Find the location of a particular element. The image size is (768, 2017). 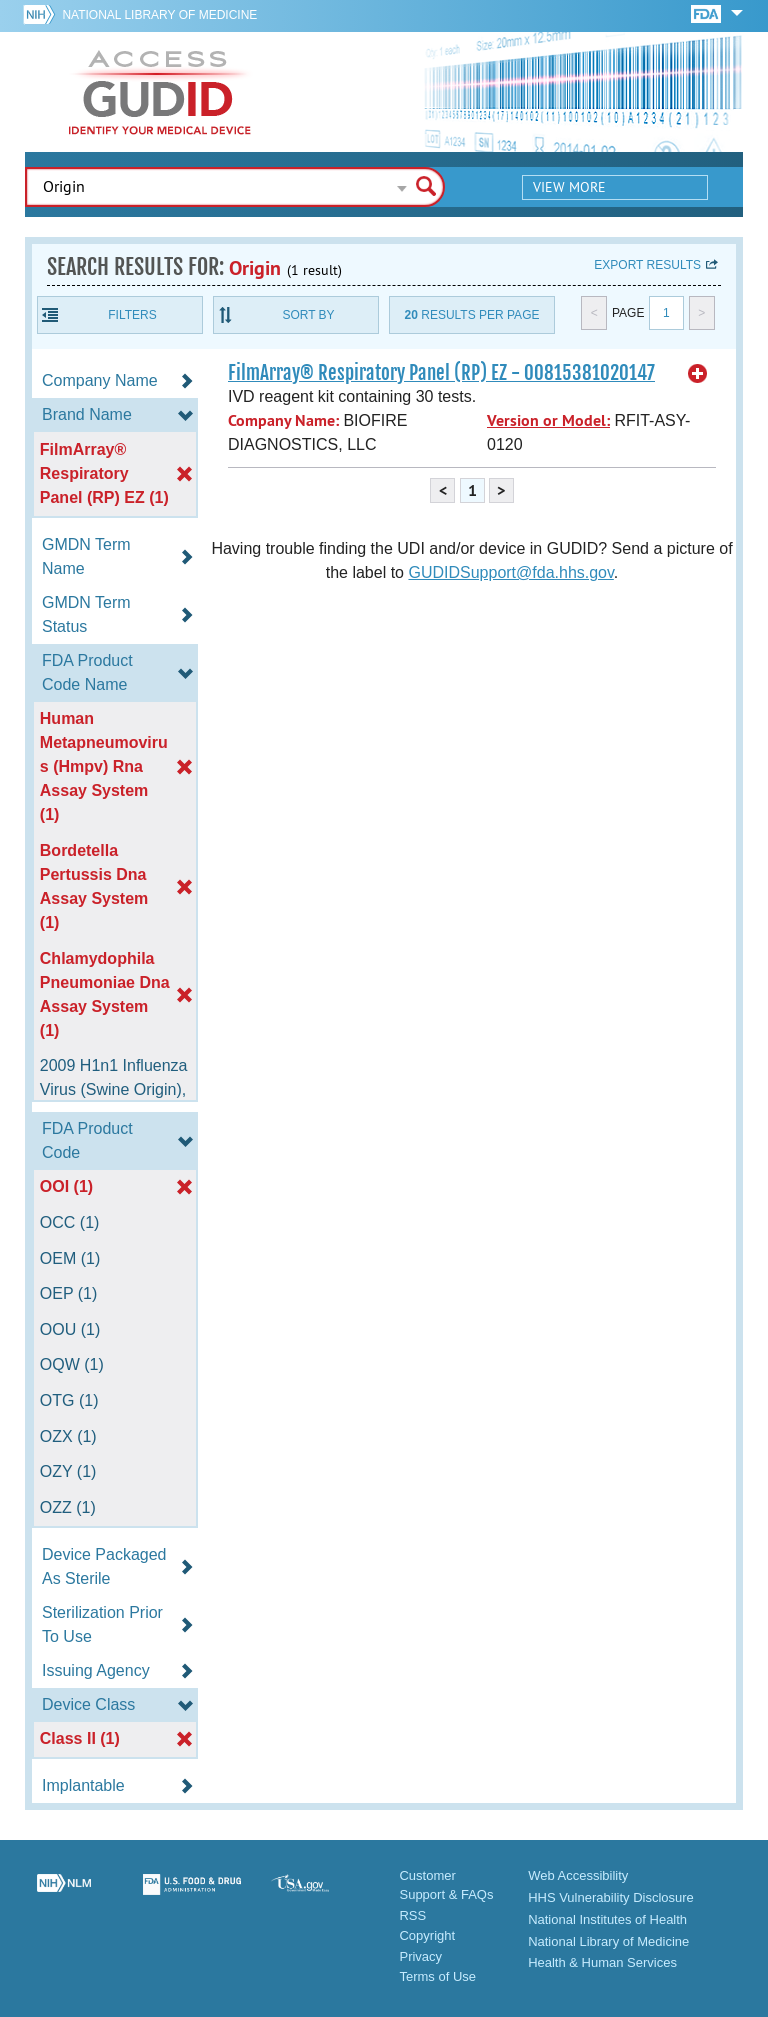

Web Accessibility is located at coordinates (578, 1875).